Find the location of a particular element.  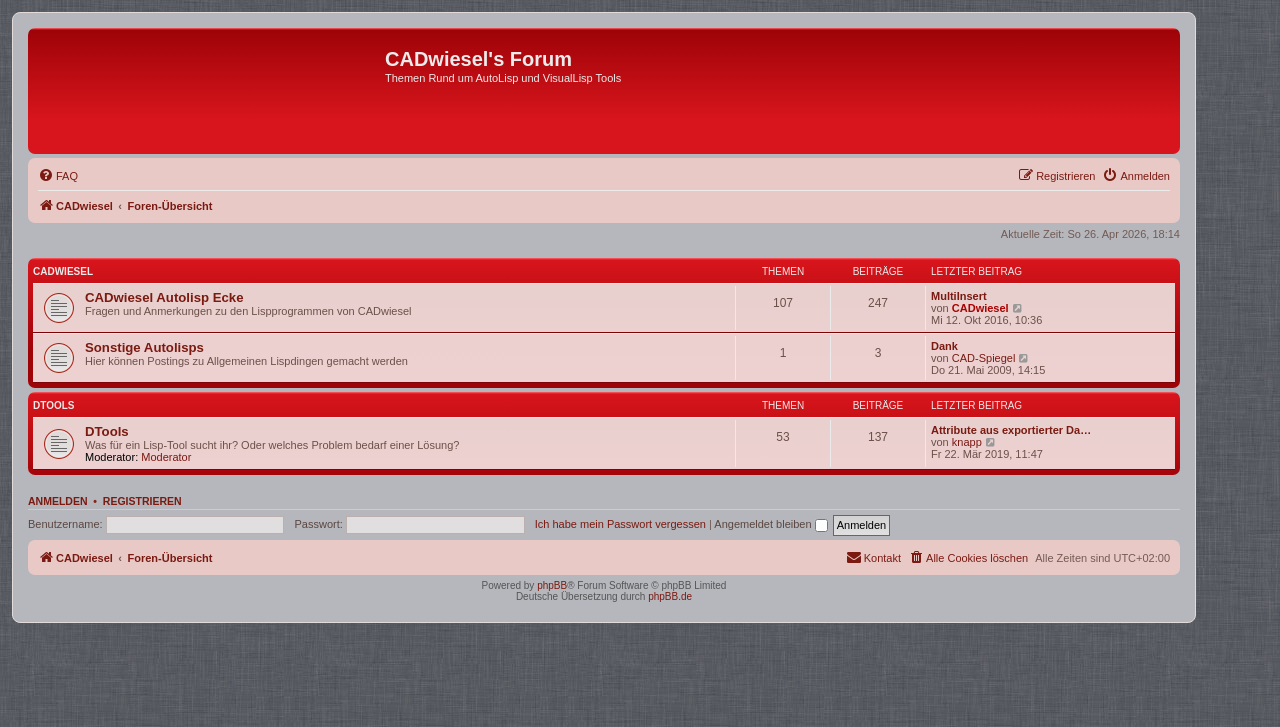

Attribute aus exportierter Da… is located at coordinates (1011, 430).